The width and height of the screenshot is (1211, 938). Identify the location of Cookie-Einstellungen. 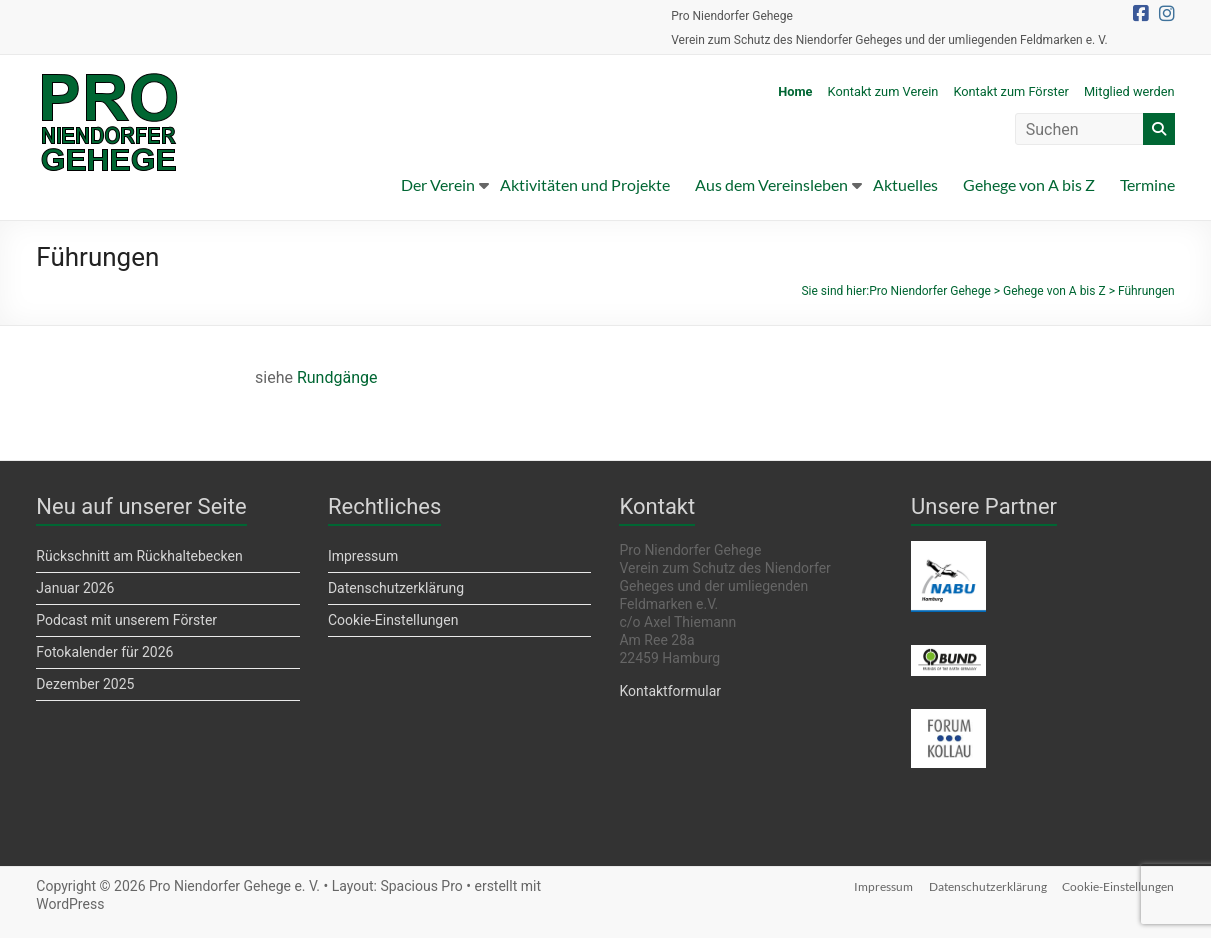
(393, 620).